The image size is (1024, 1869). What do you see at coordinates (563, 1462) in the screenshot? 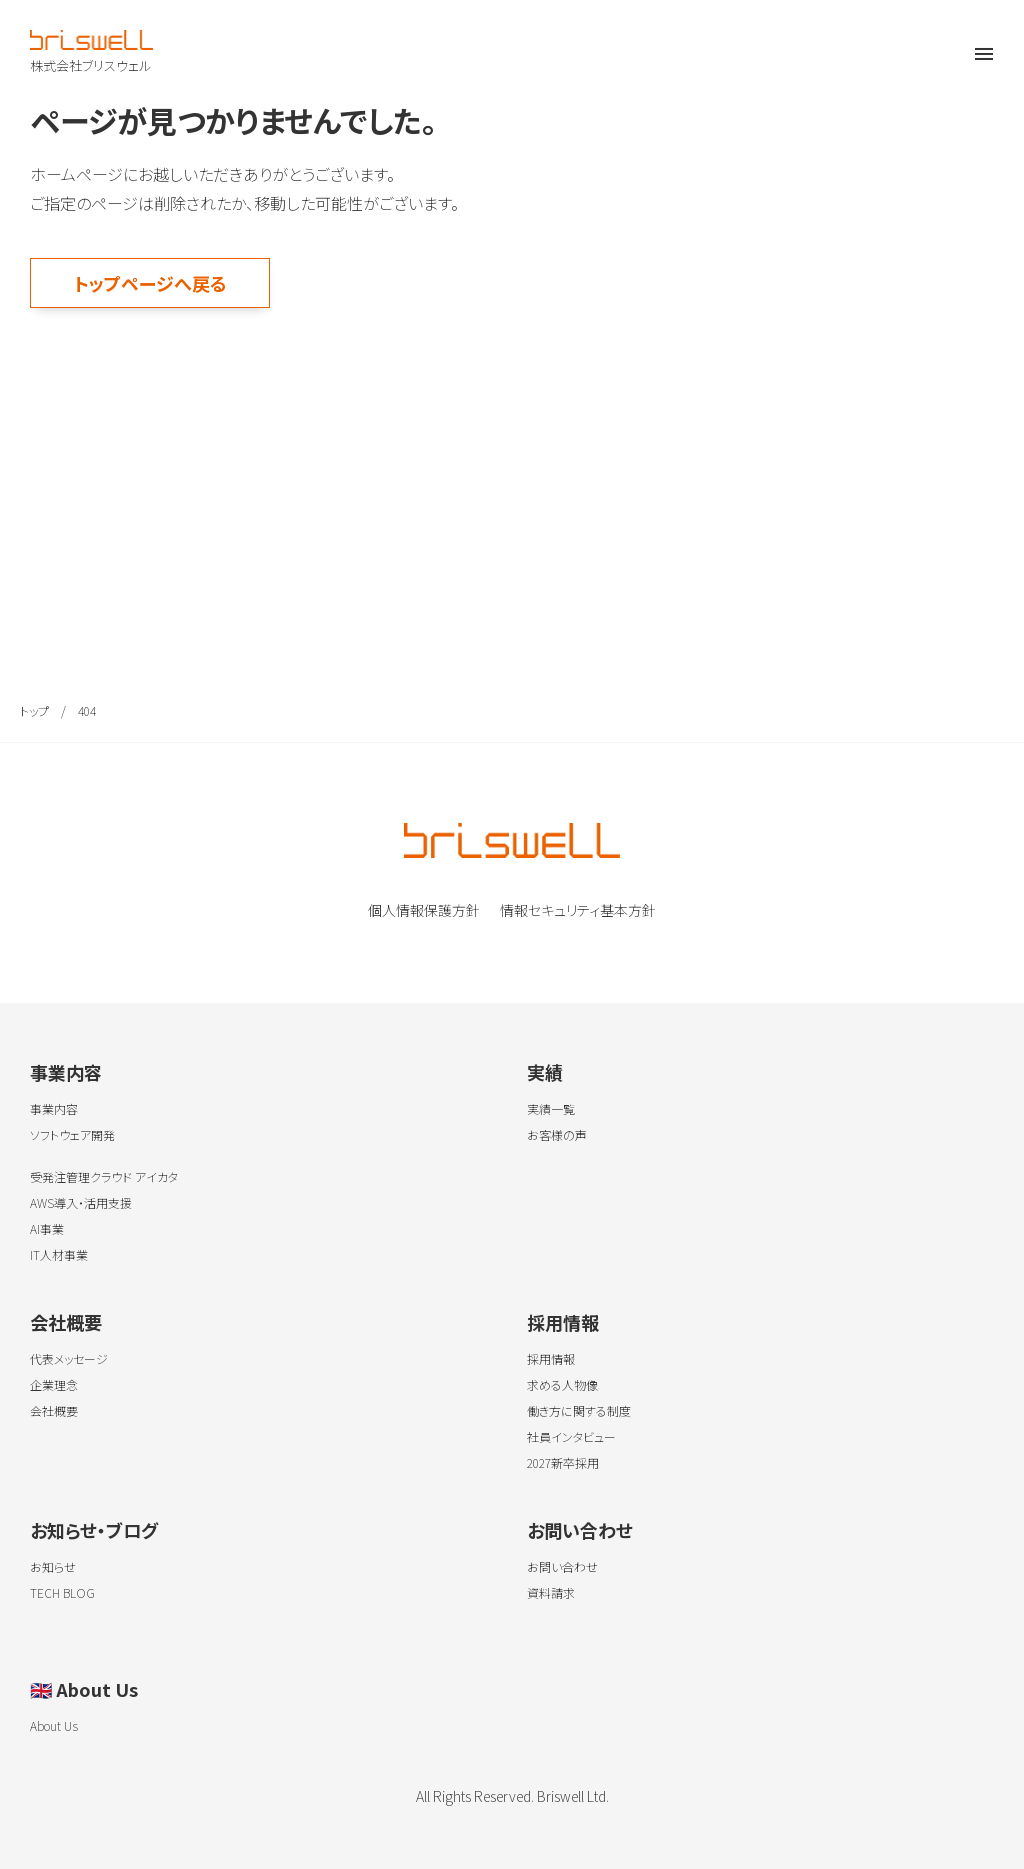
I see `2027新卒採用` at bounding box center [563, 1462].